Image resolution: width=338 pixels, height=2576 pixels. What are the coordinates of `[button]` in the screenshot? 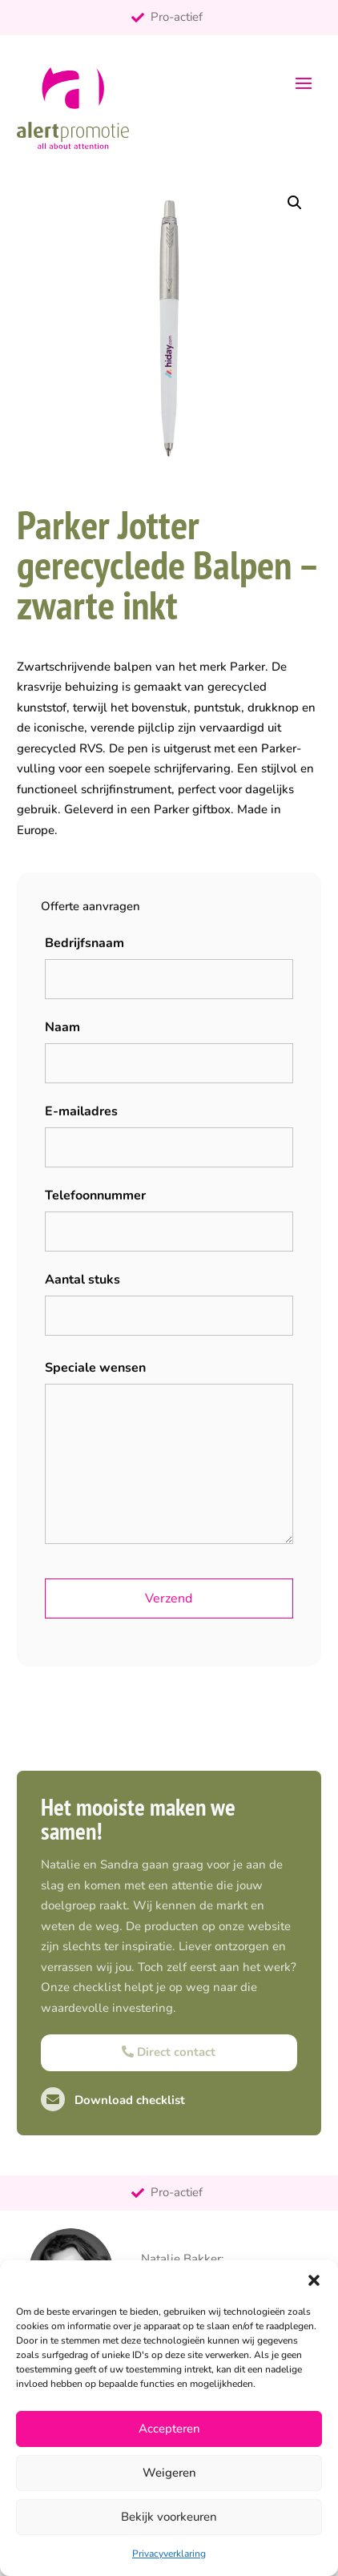 It's located at (314, 2280).